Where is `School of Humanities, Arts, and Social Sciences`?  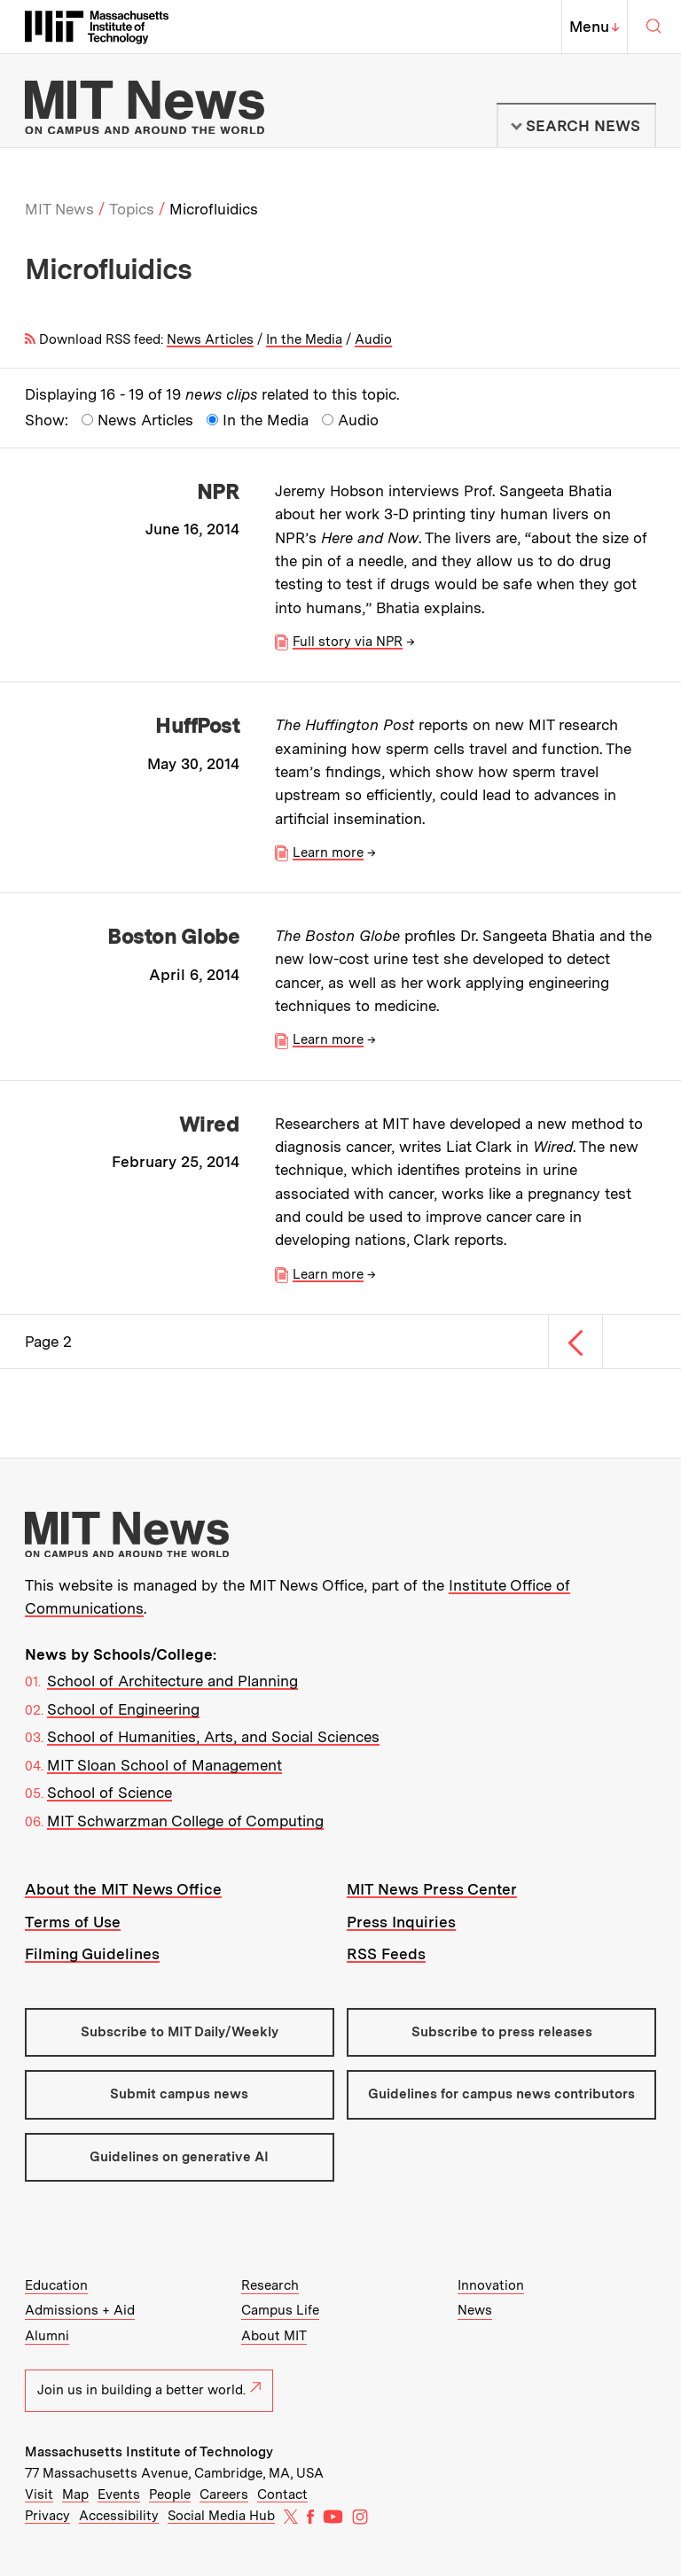
School of Humanities, Arts, and Social Sciences is located at coordinates (213, 1737).